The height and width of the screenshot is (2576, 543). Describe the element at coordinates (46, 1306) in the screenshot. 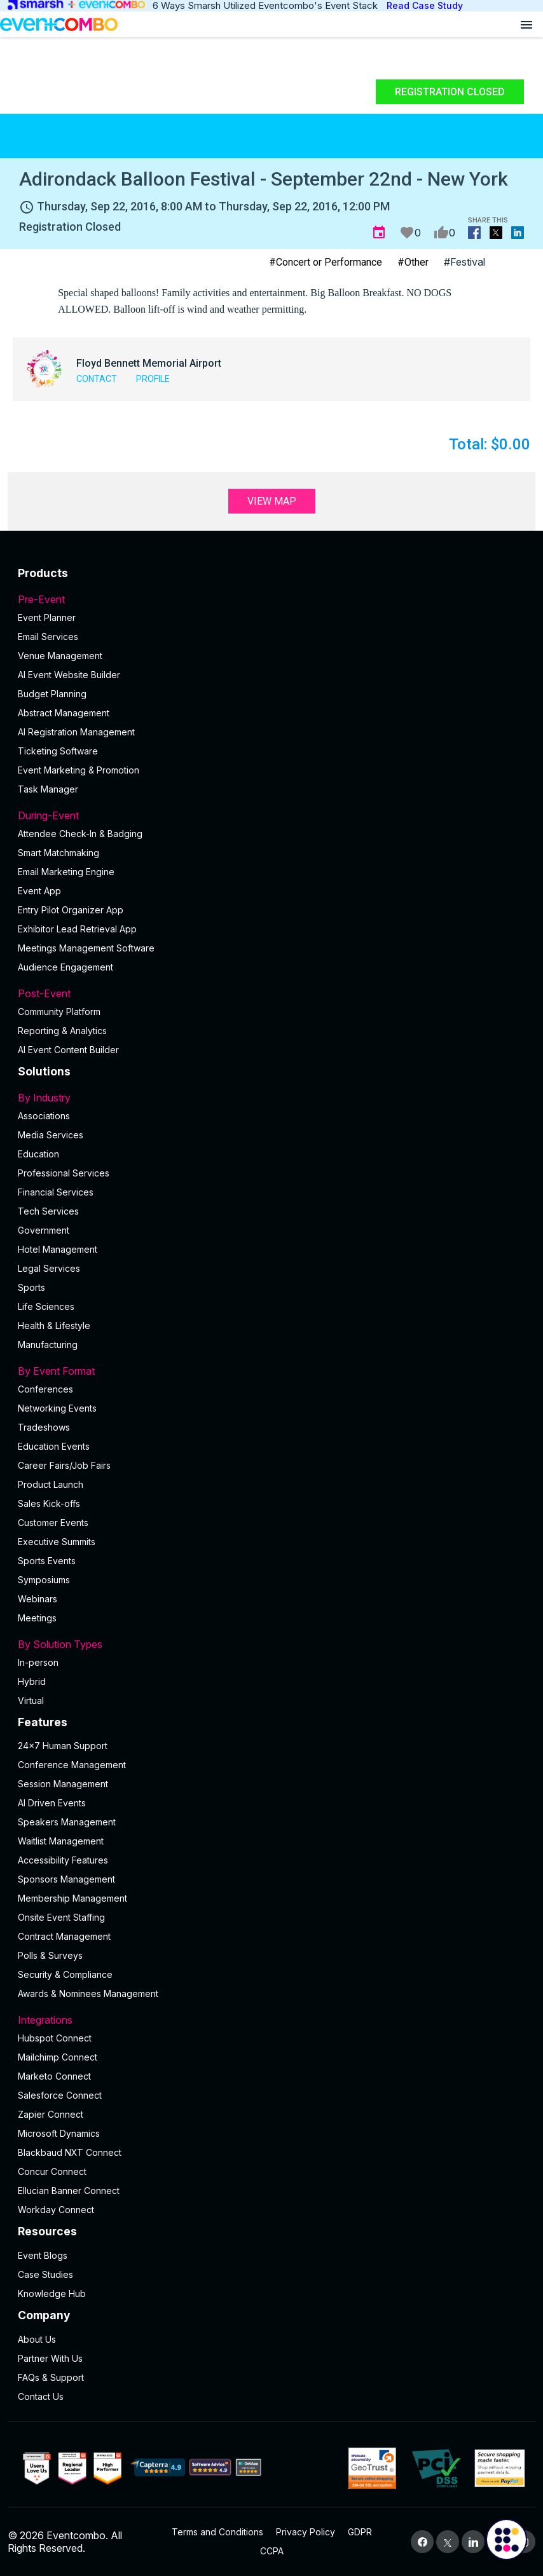

I see `Life Sciences` at that location.